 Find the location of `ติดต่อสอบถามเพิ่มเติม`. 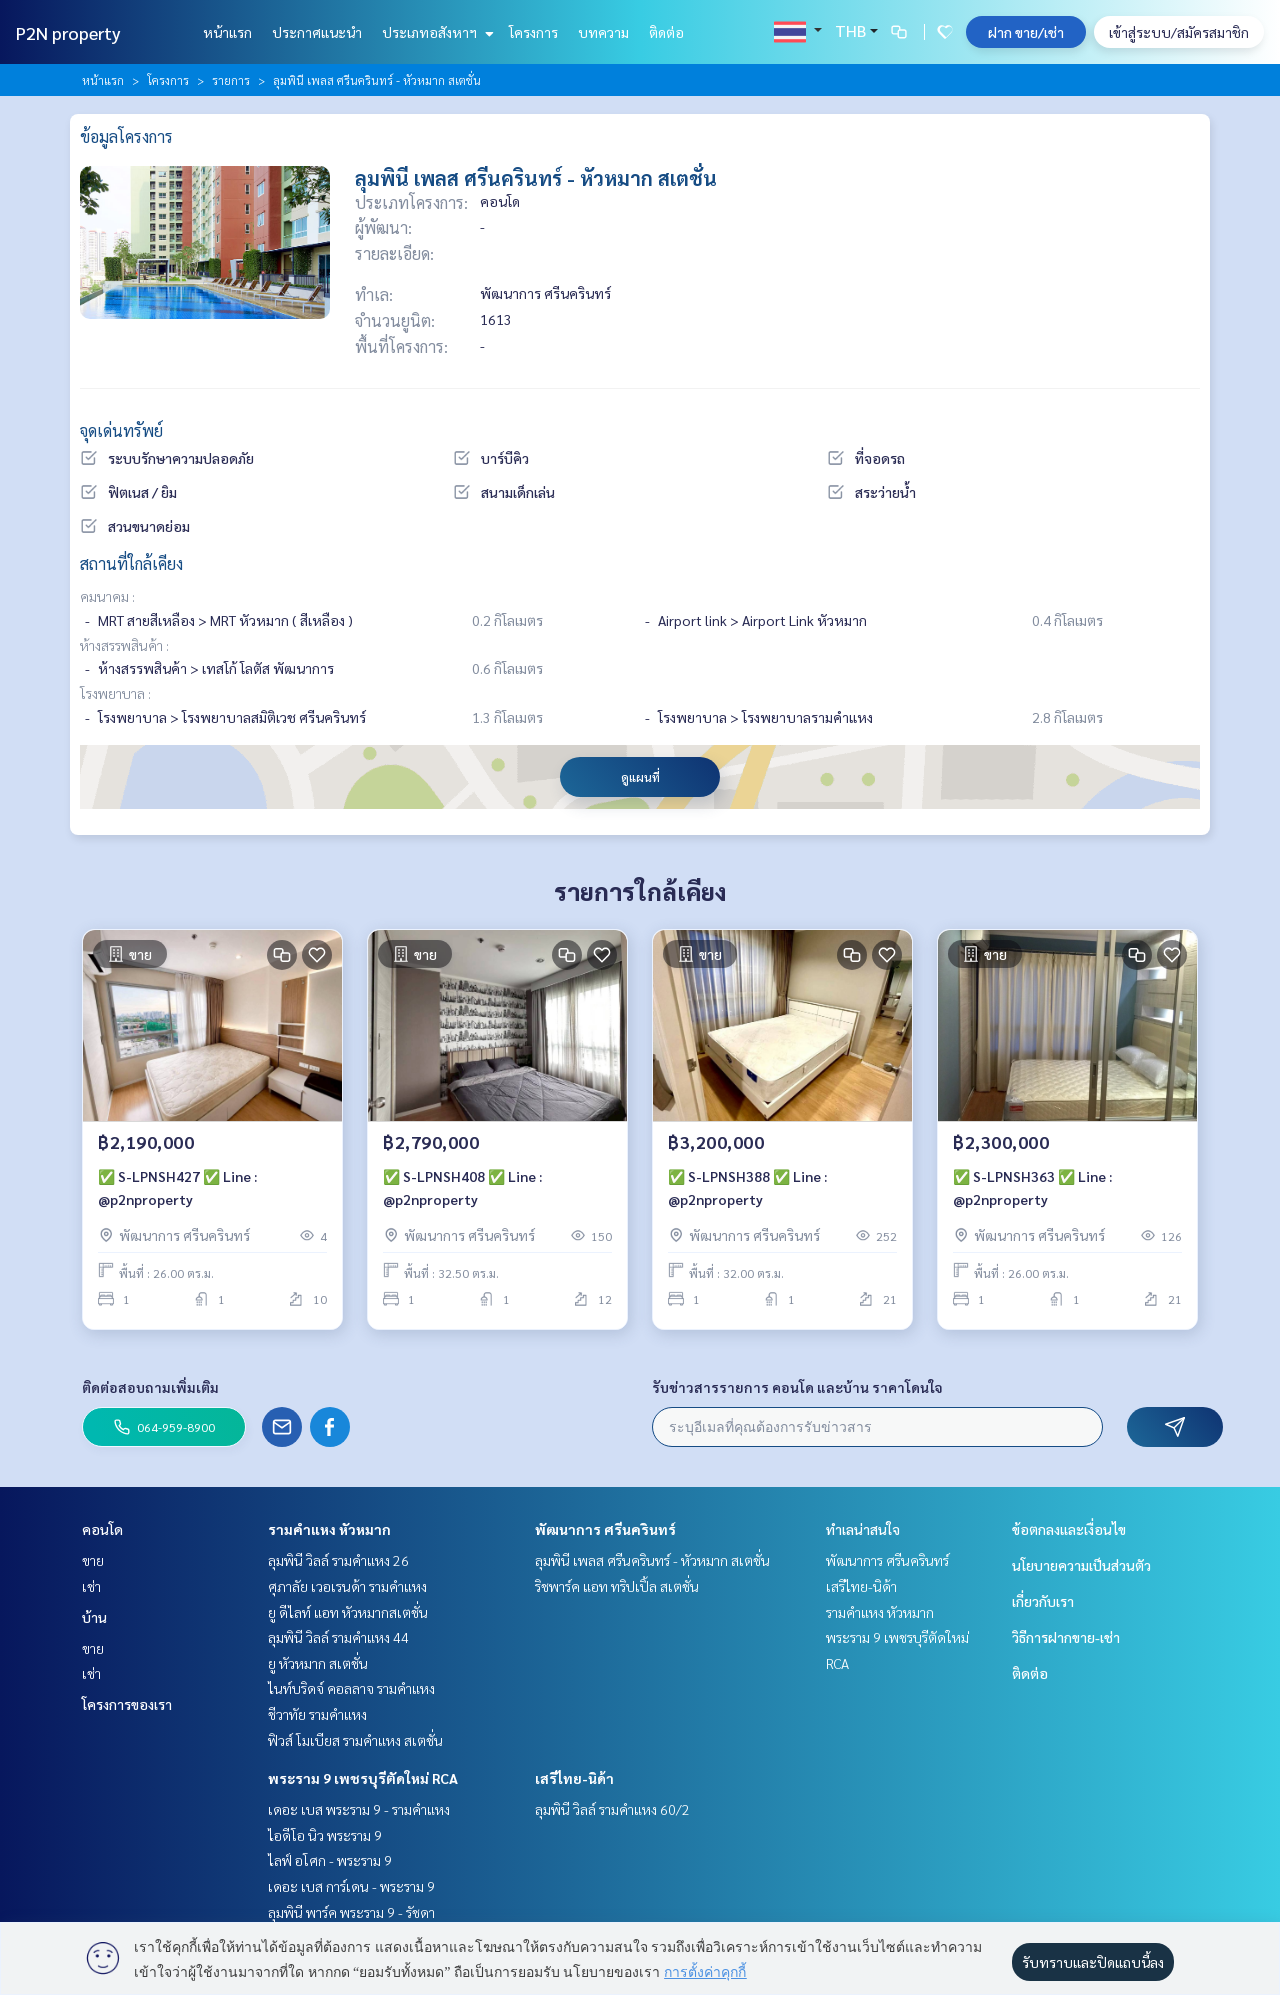

ติดต่อสอบถามเพิ่มเติม is located at coordinates (150, 1387).